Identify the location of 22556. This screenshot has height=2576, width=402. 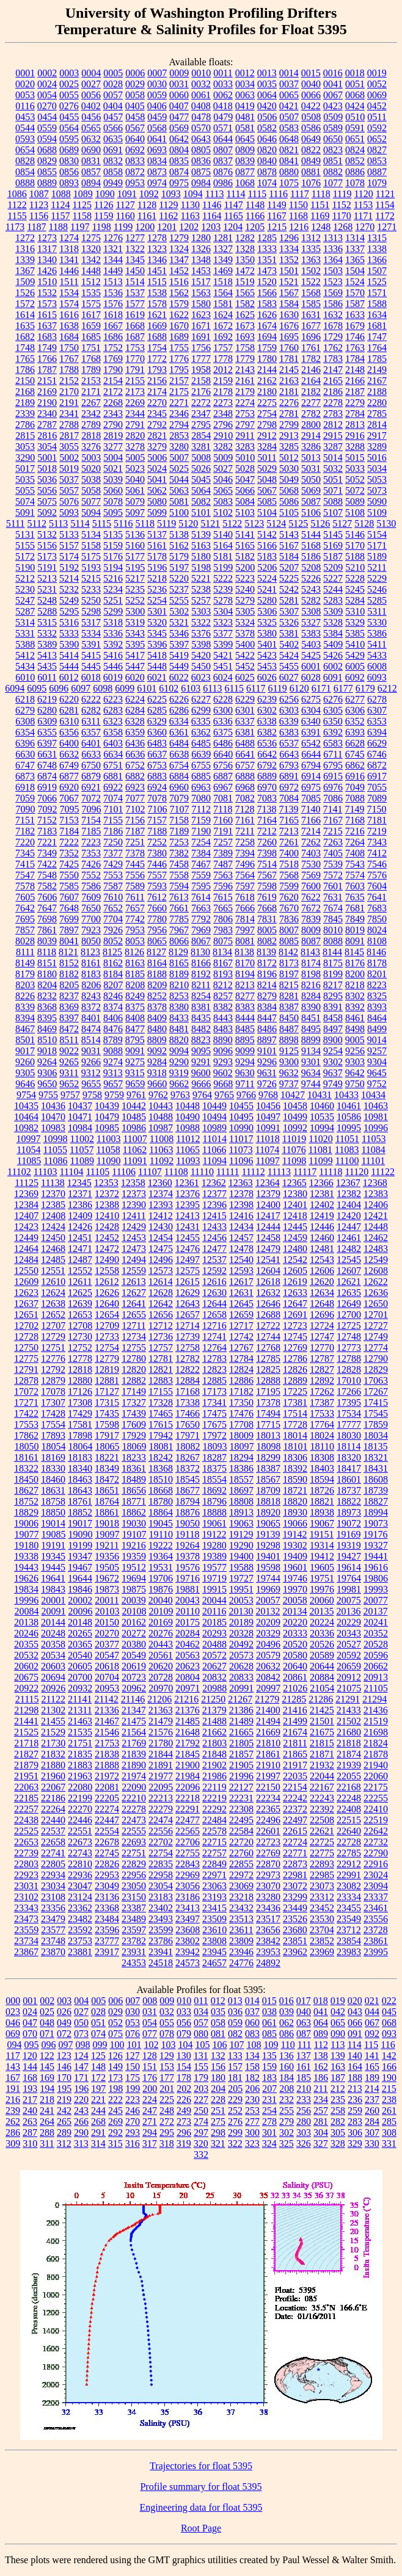
(160, 1831).